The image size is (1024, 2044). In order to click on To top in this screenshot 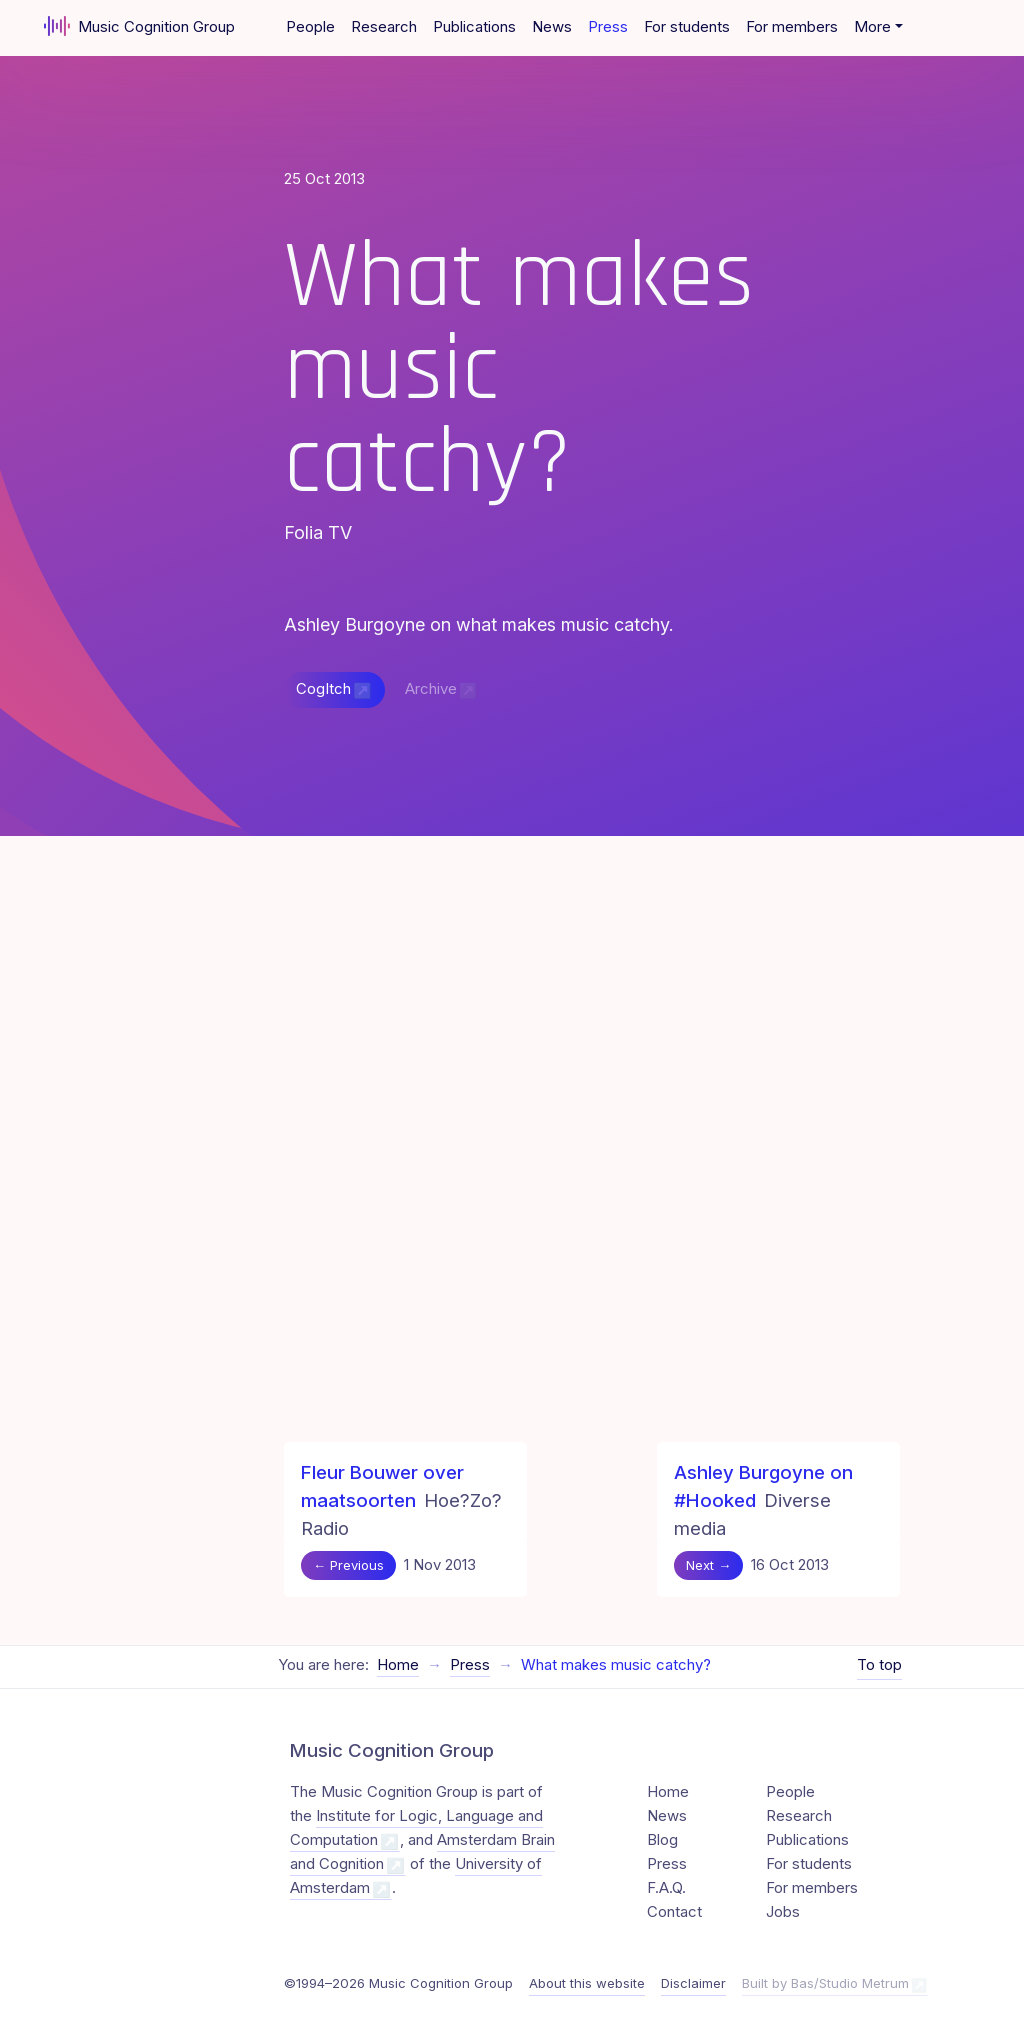, I will do `click(879, 1665)`.